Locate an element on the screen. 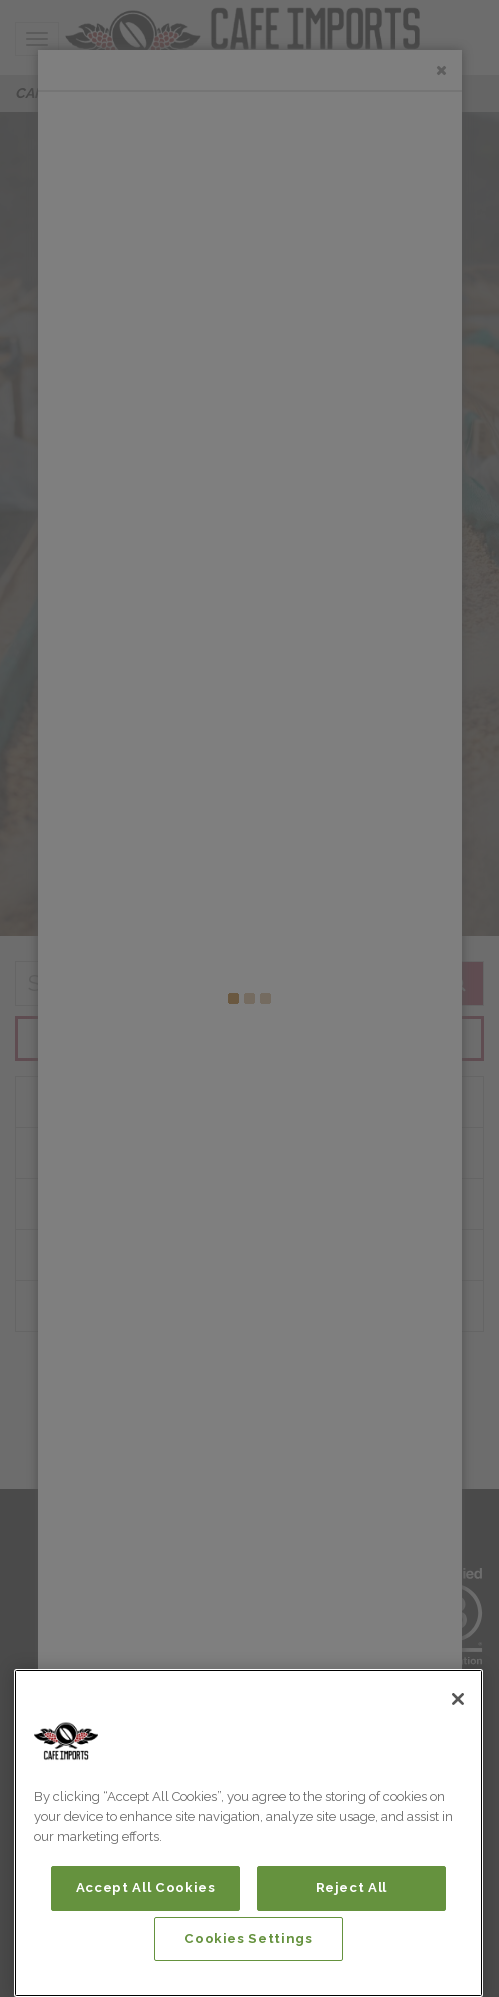 Image resolution: width=499 pixels, height=1997 pixels. Cookies Settings is located at coordinates (248, 1938).